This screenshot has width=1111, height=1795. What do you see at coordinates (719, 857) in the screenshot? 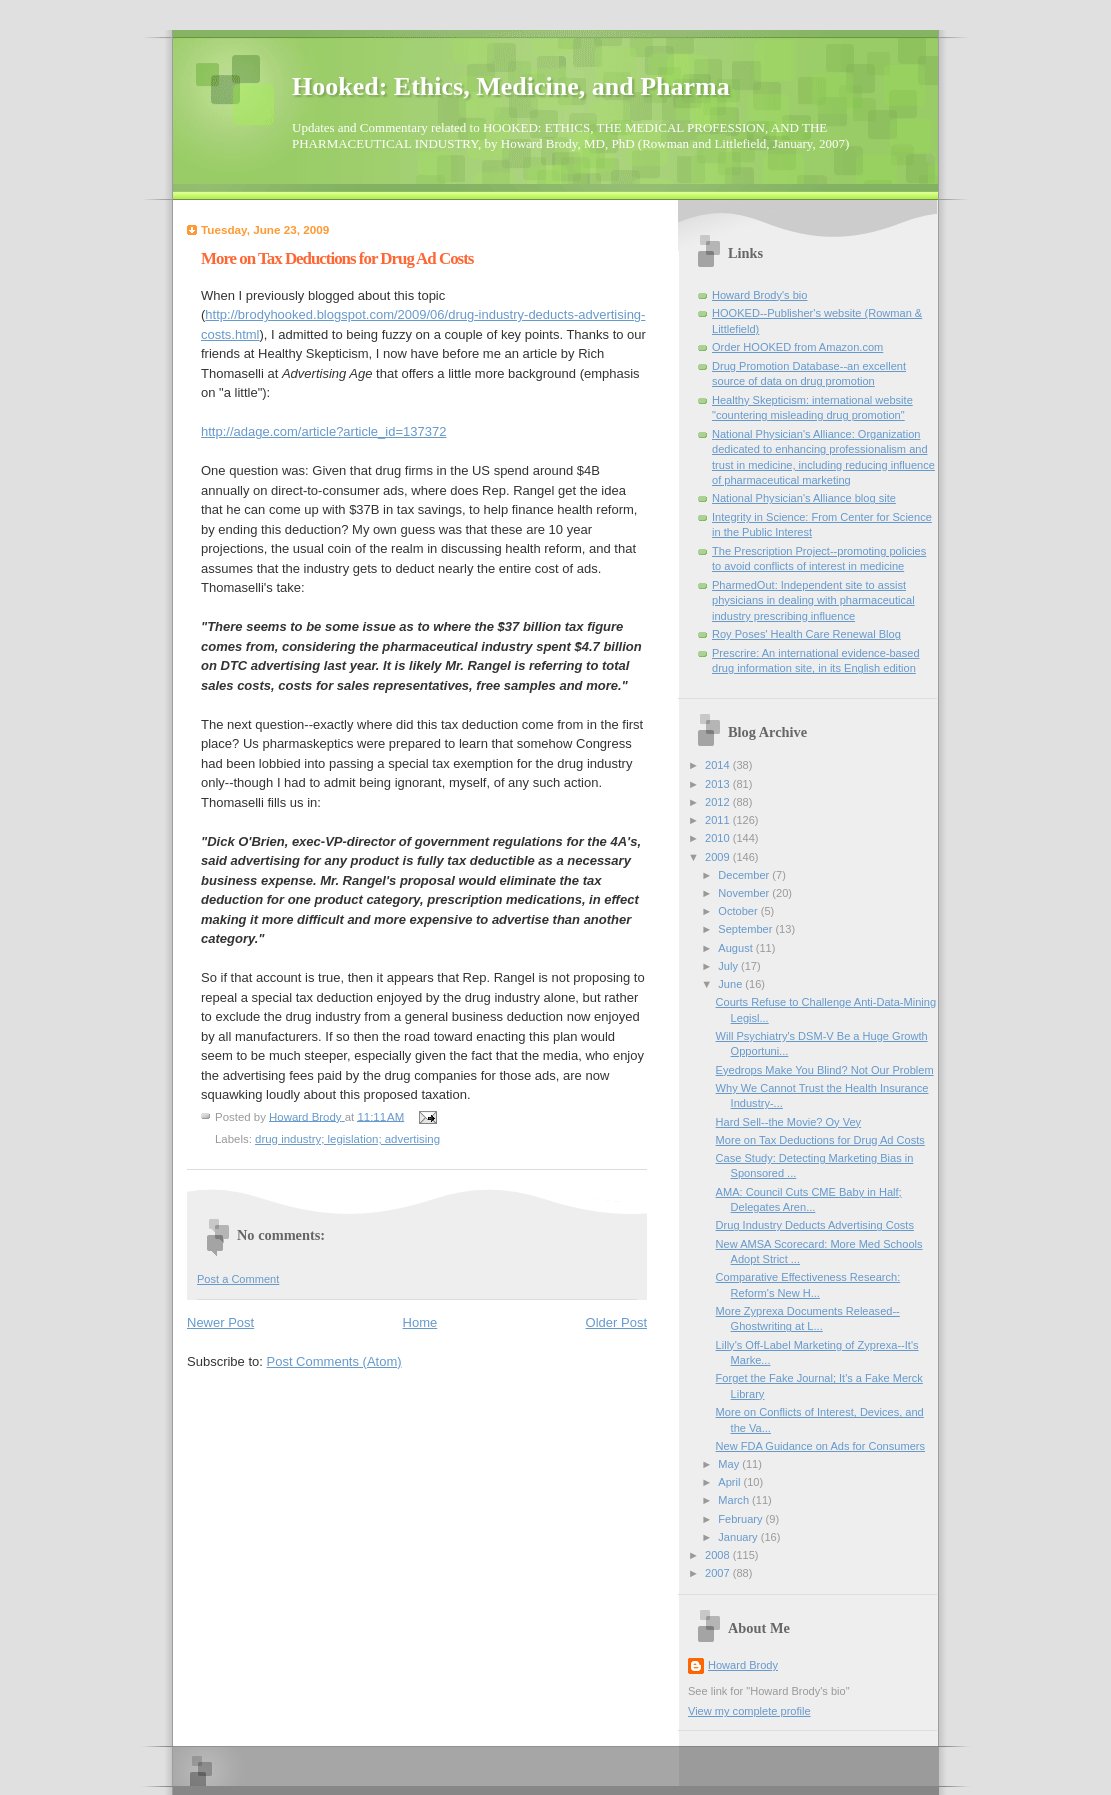
I see `2009` at bounding box center [719, 857].